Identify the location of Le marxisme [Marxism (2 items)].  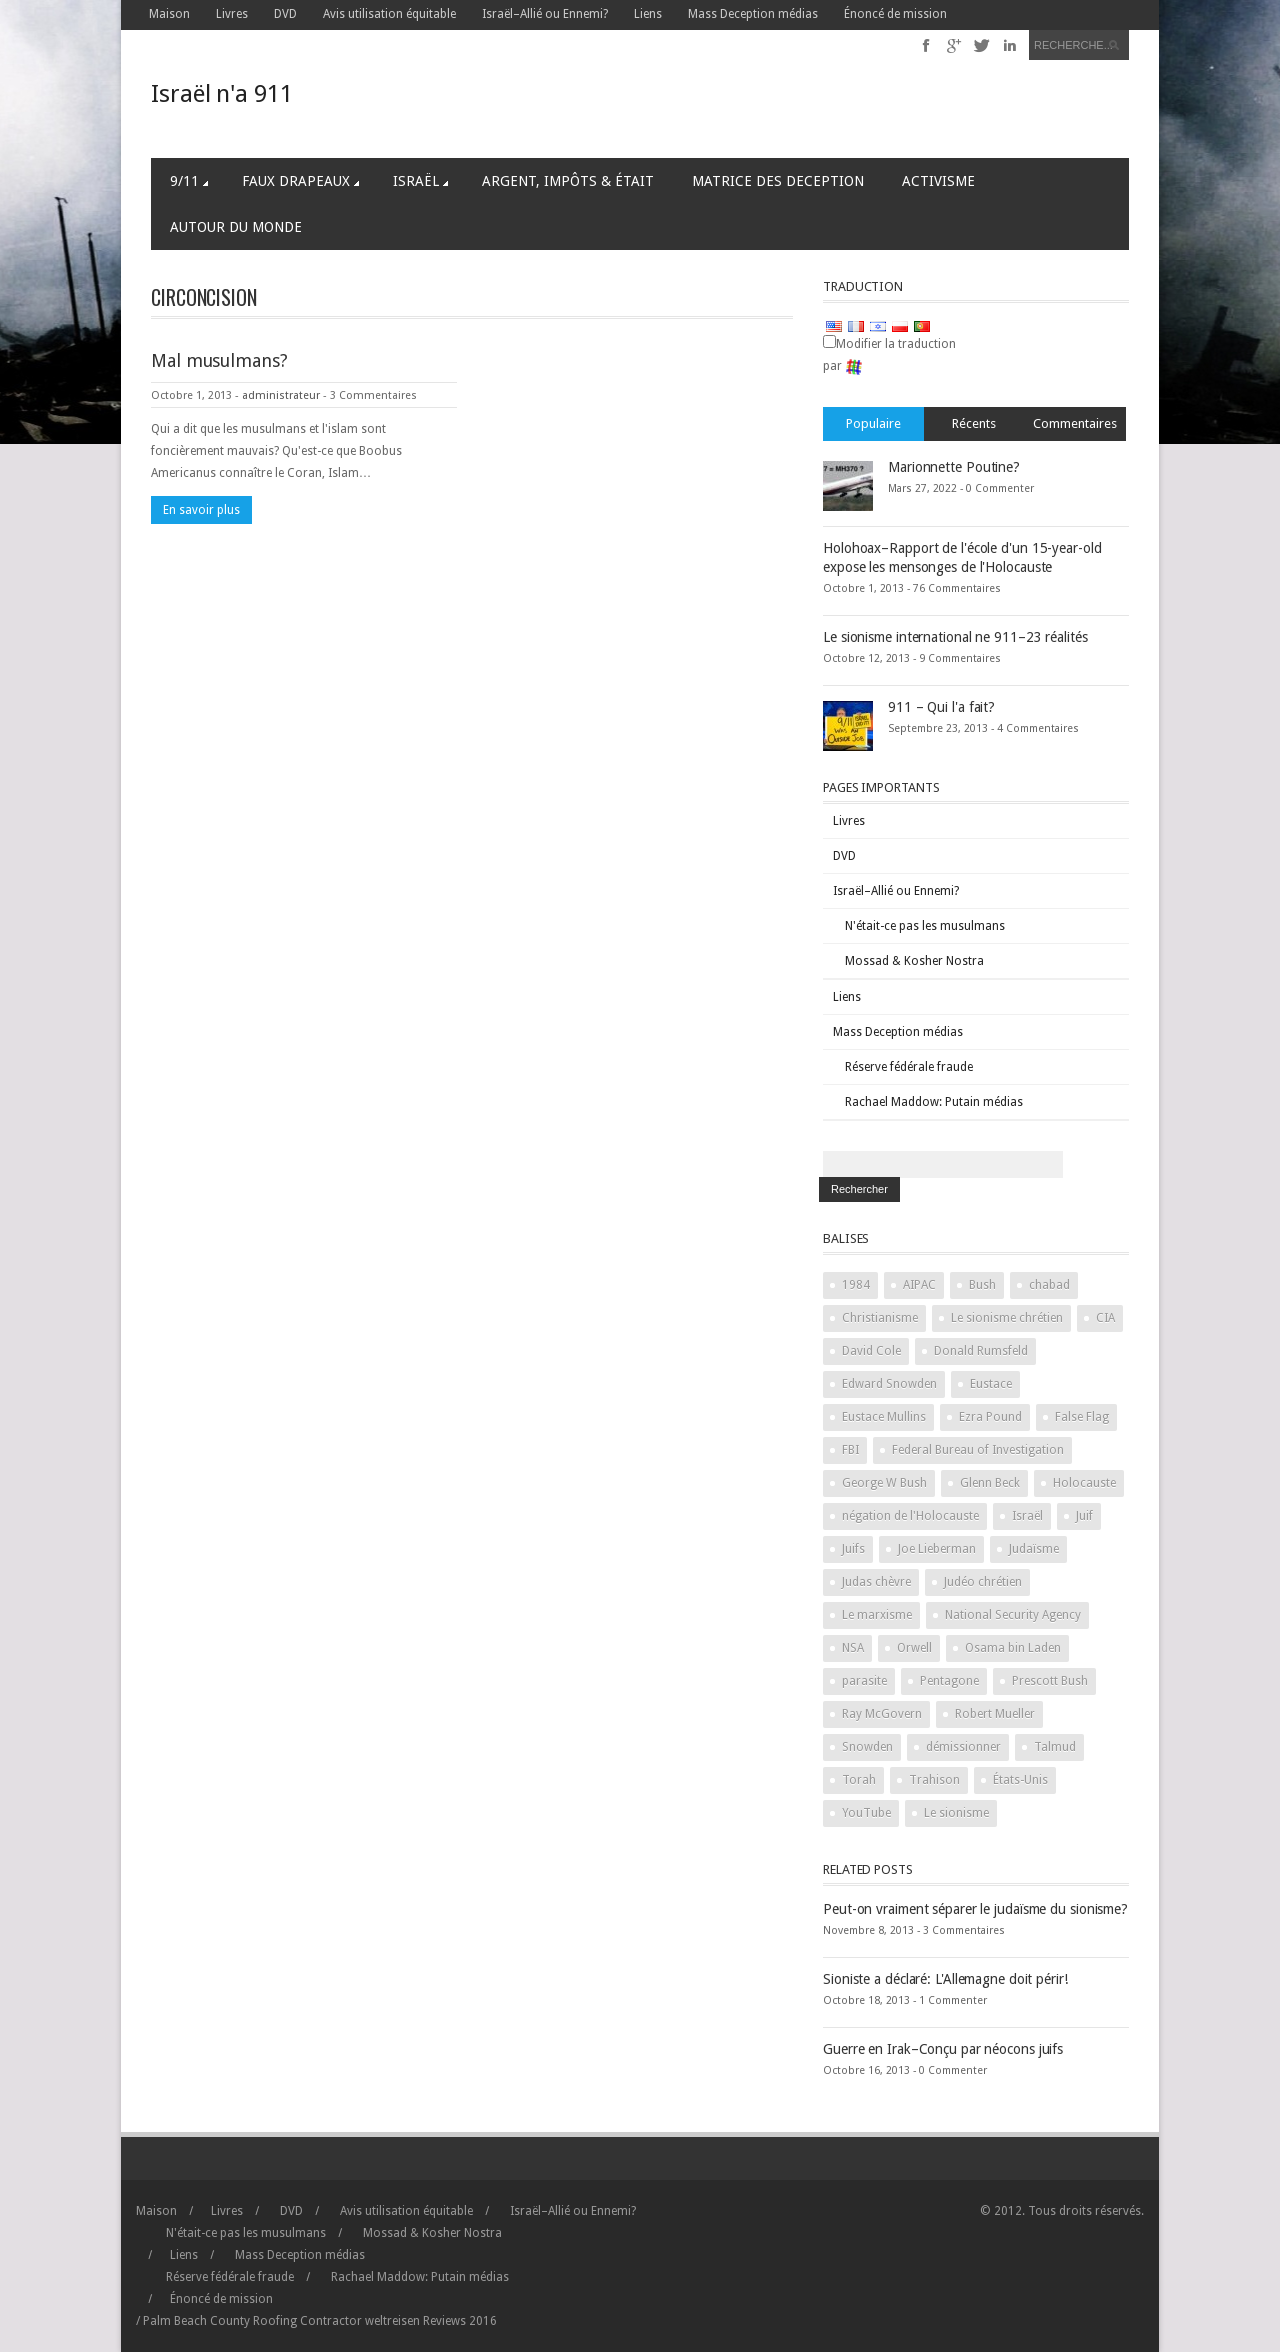
(877, 1615).